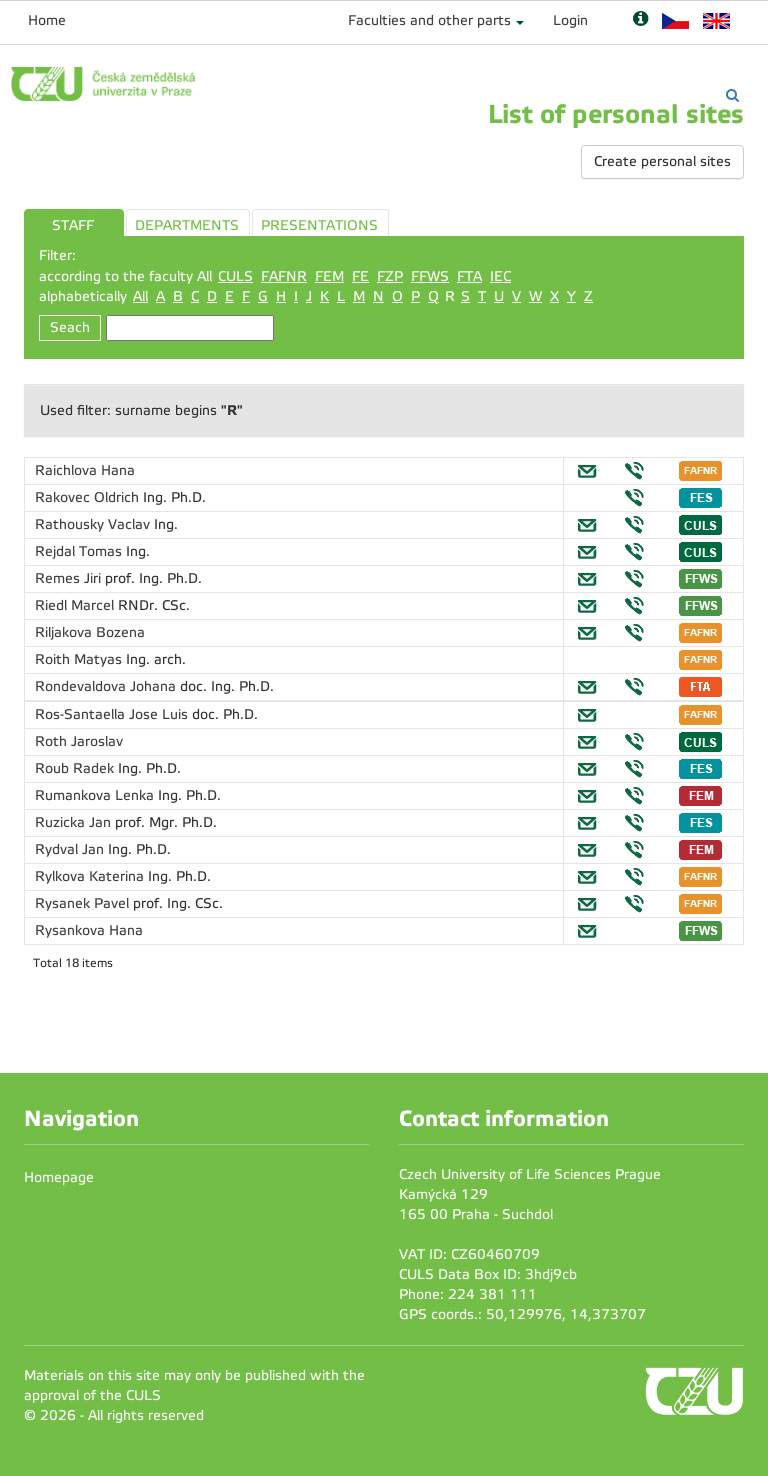 This screenshot has height=1476, width=768. I want to click on CULS, so click(235, 276).